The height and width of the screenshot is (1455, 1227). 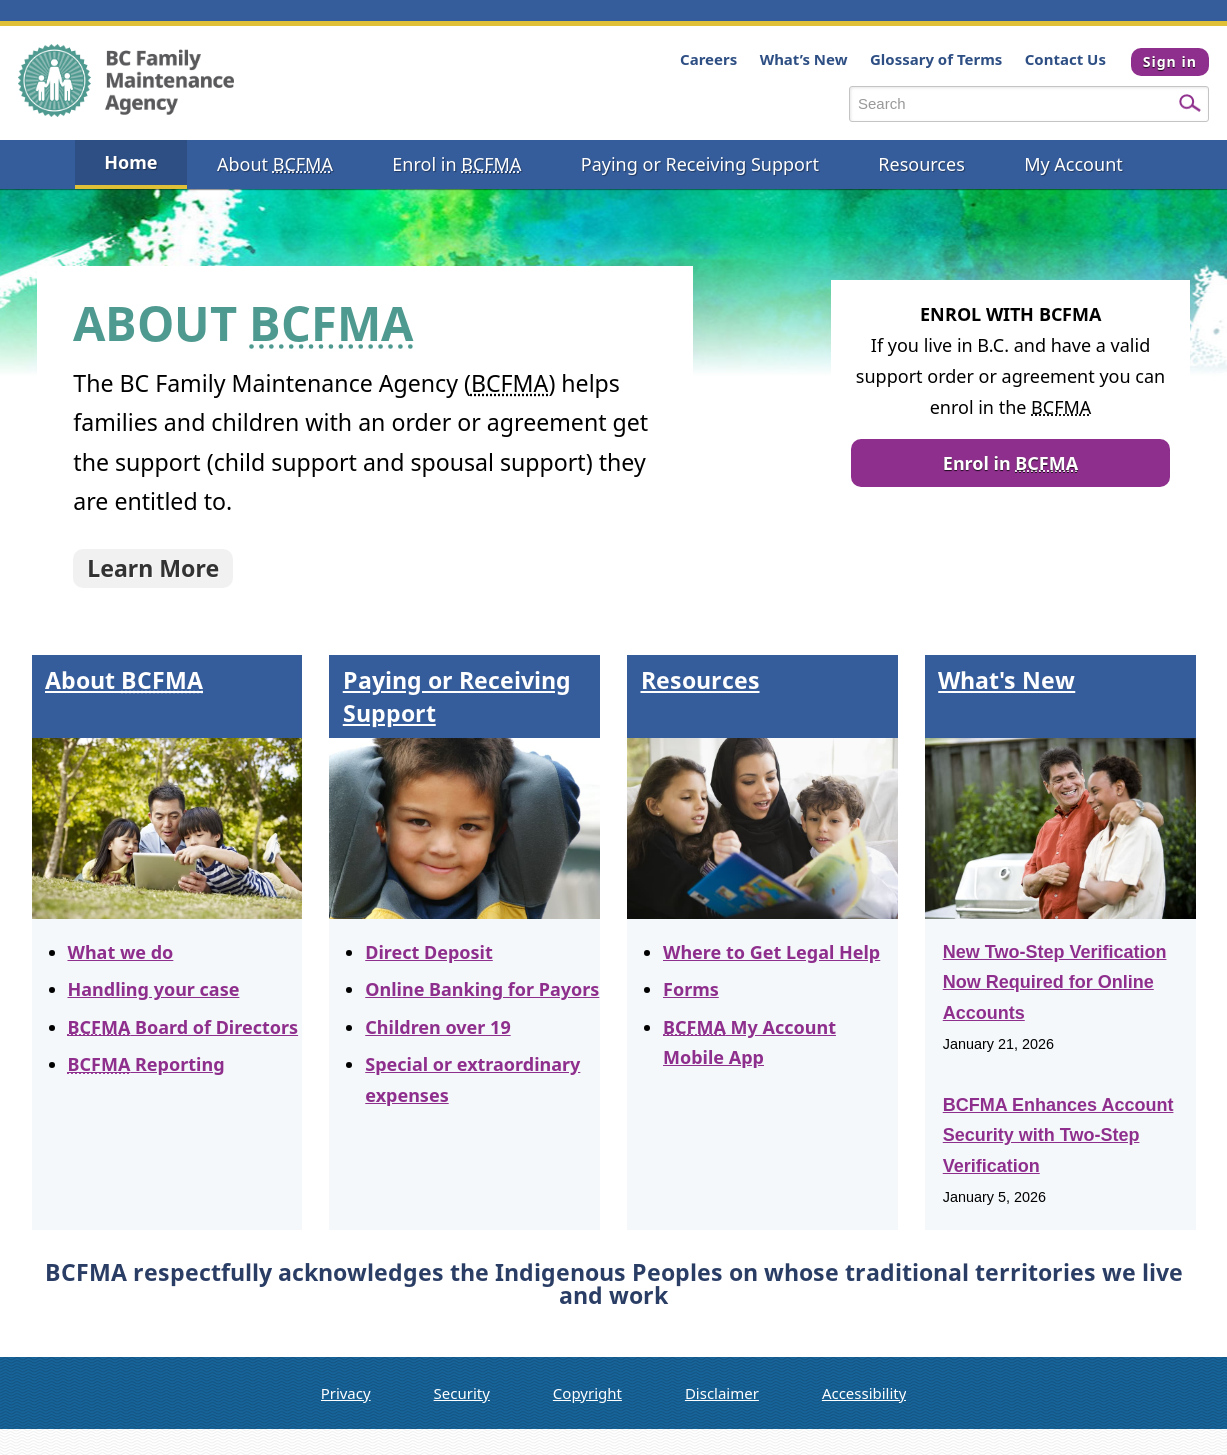 What do you see at coordinates (429, 952) in the screenshot?
I see `Direct Deposit` at bounding box center [429, 952].